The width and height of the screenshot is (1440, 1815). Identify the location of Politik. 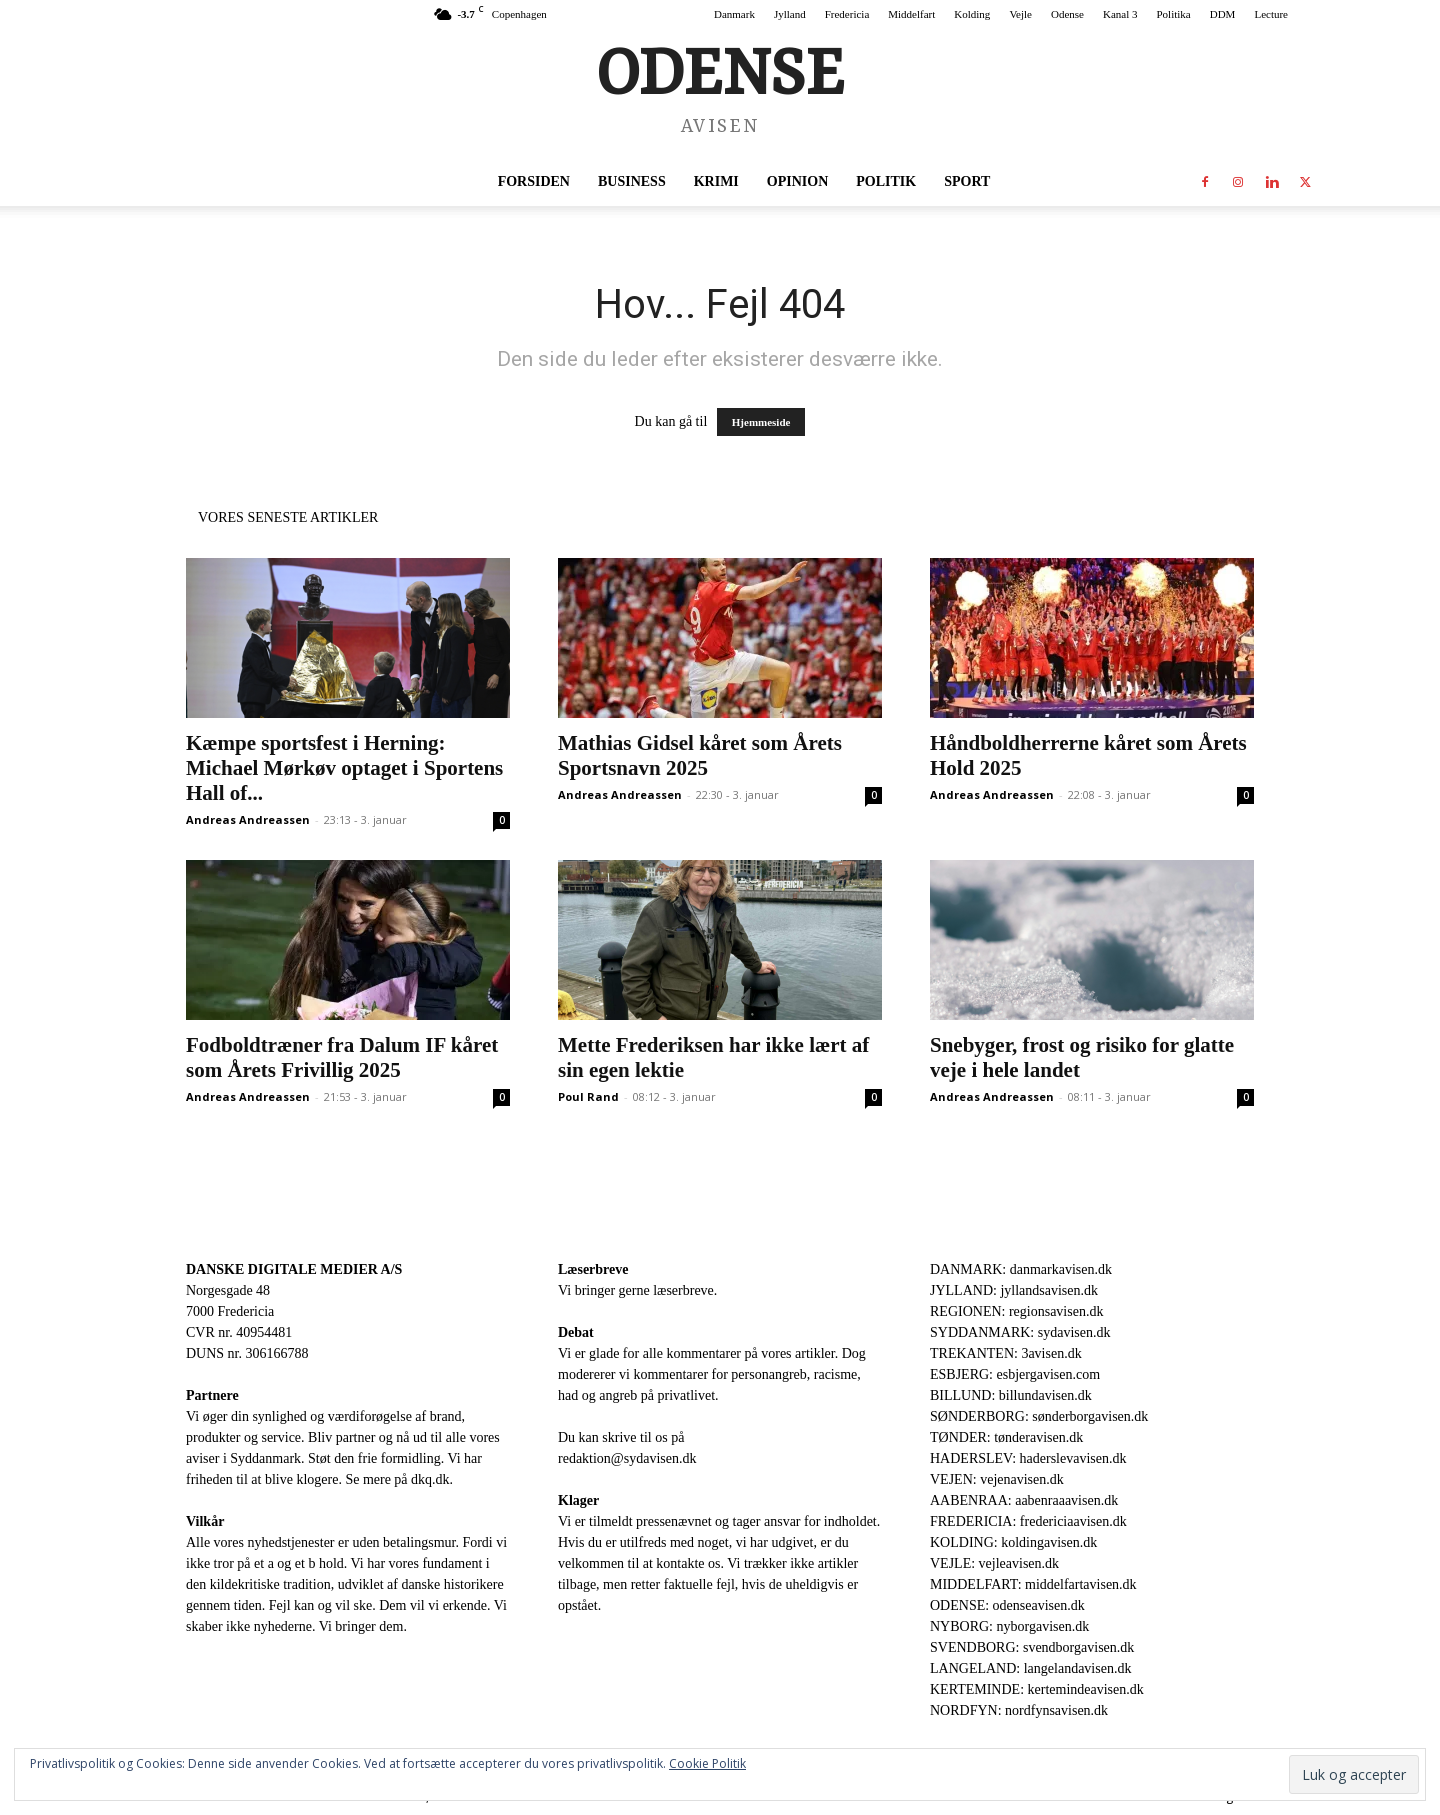
(886, 181).